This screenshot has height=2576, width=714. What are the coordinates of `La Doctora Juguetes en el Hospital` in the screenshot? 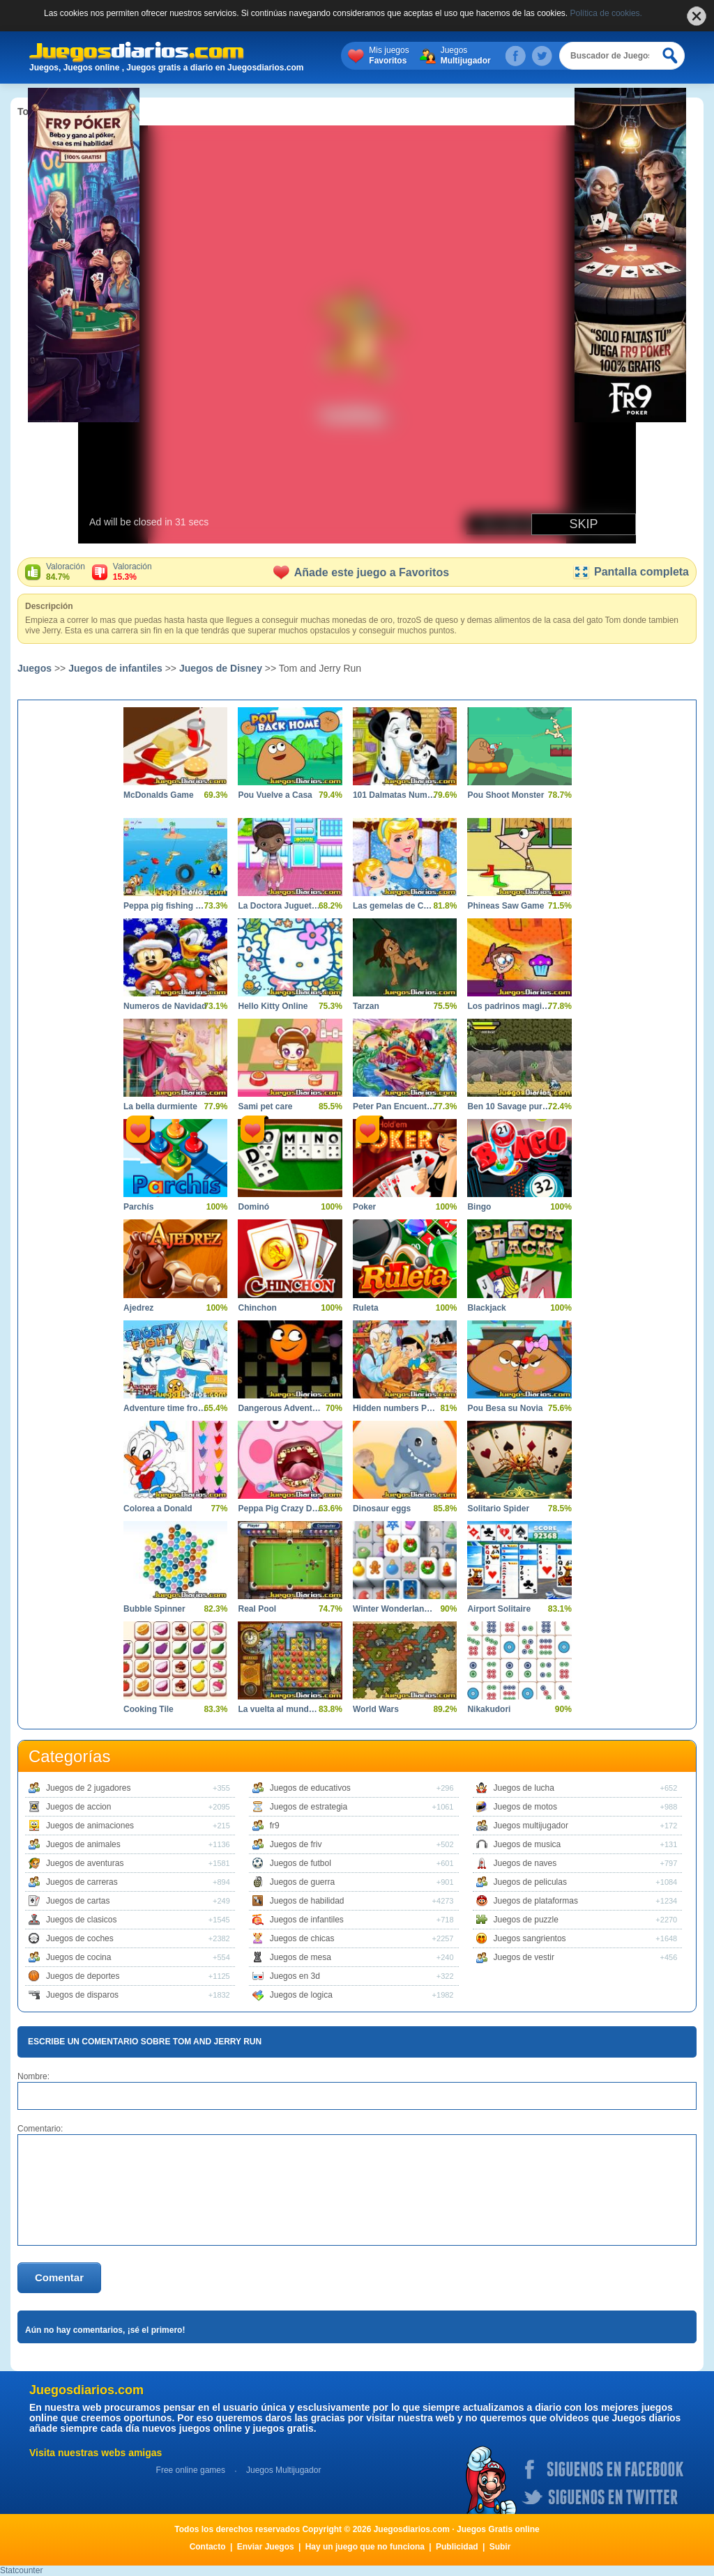 It's located at (279, 906).